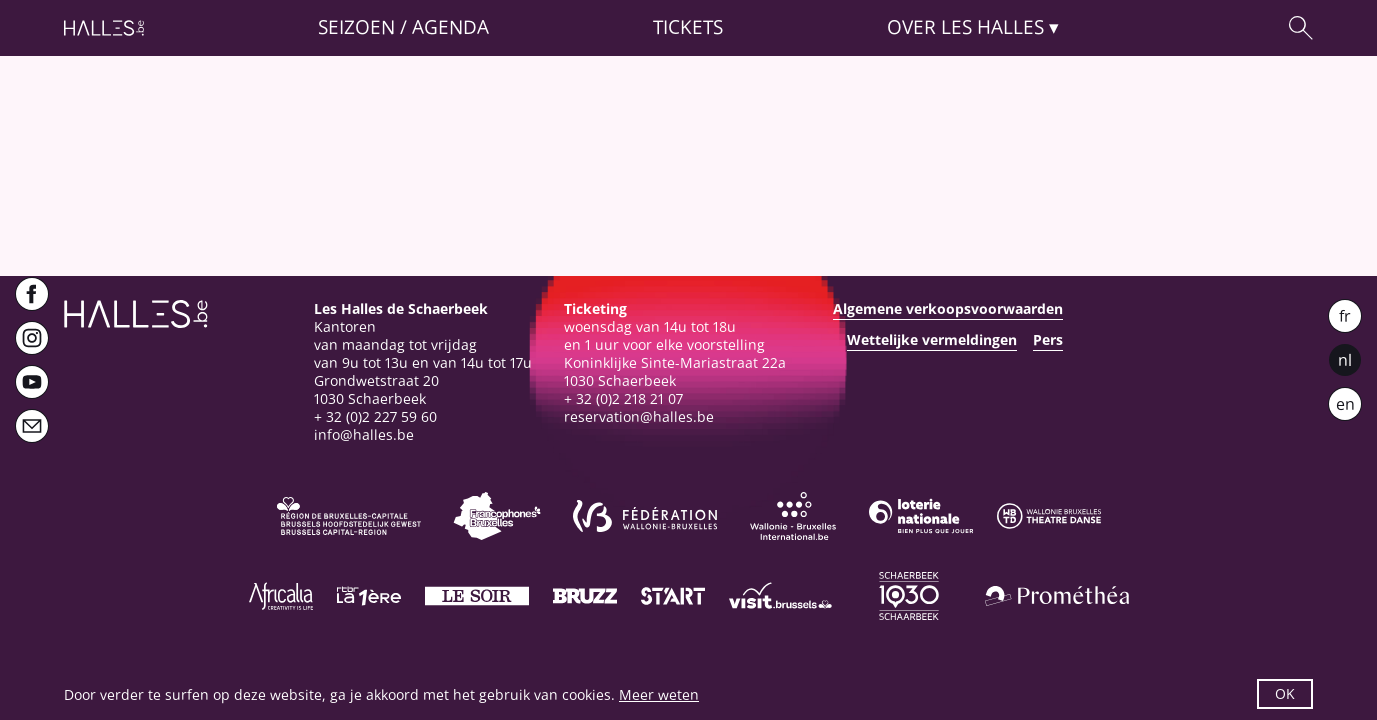 The height and width of the screenshot is (720, 1377). Describe the element at coordinates (356, 27) in the screenshot. I see `Seizoen` at that location.